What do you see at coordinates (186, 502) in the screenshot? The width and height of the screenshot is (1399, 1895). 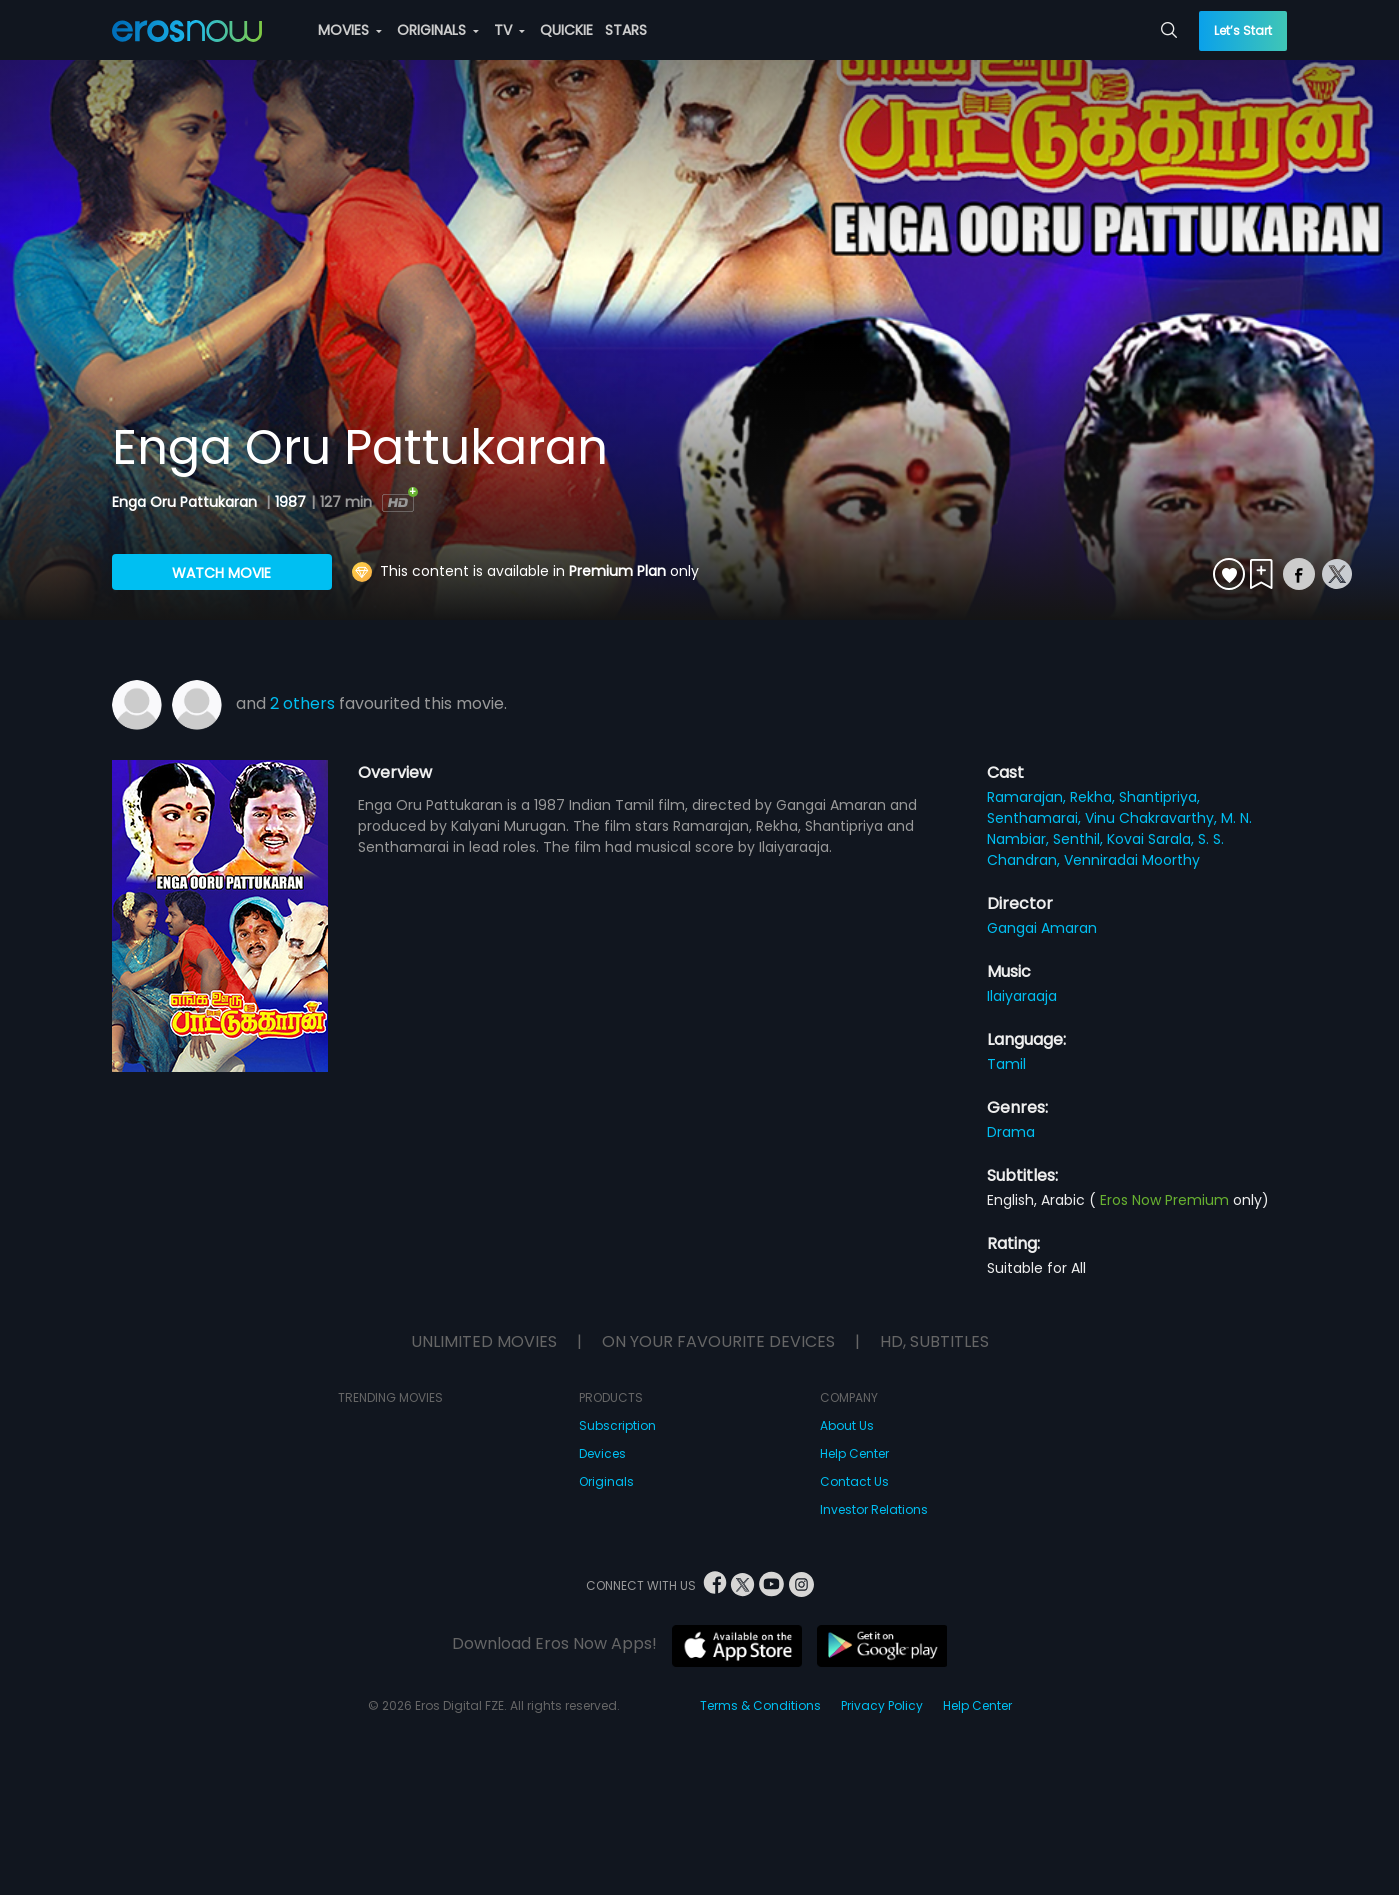 I see `Enga Oru Pattukaran` at bounding box center [186, 502].